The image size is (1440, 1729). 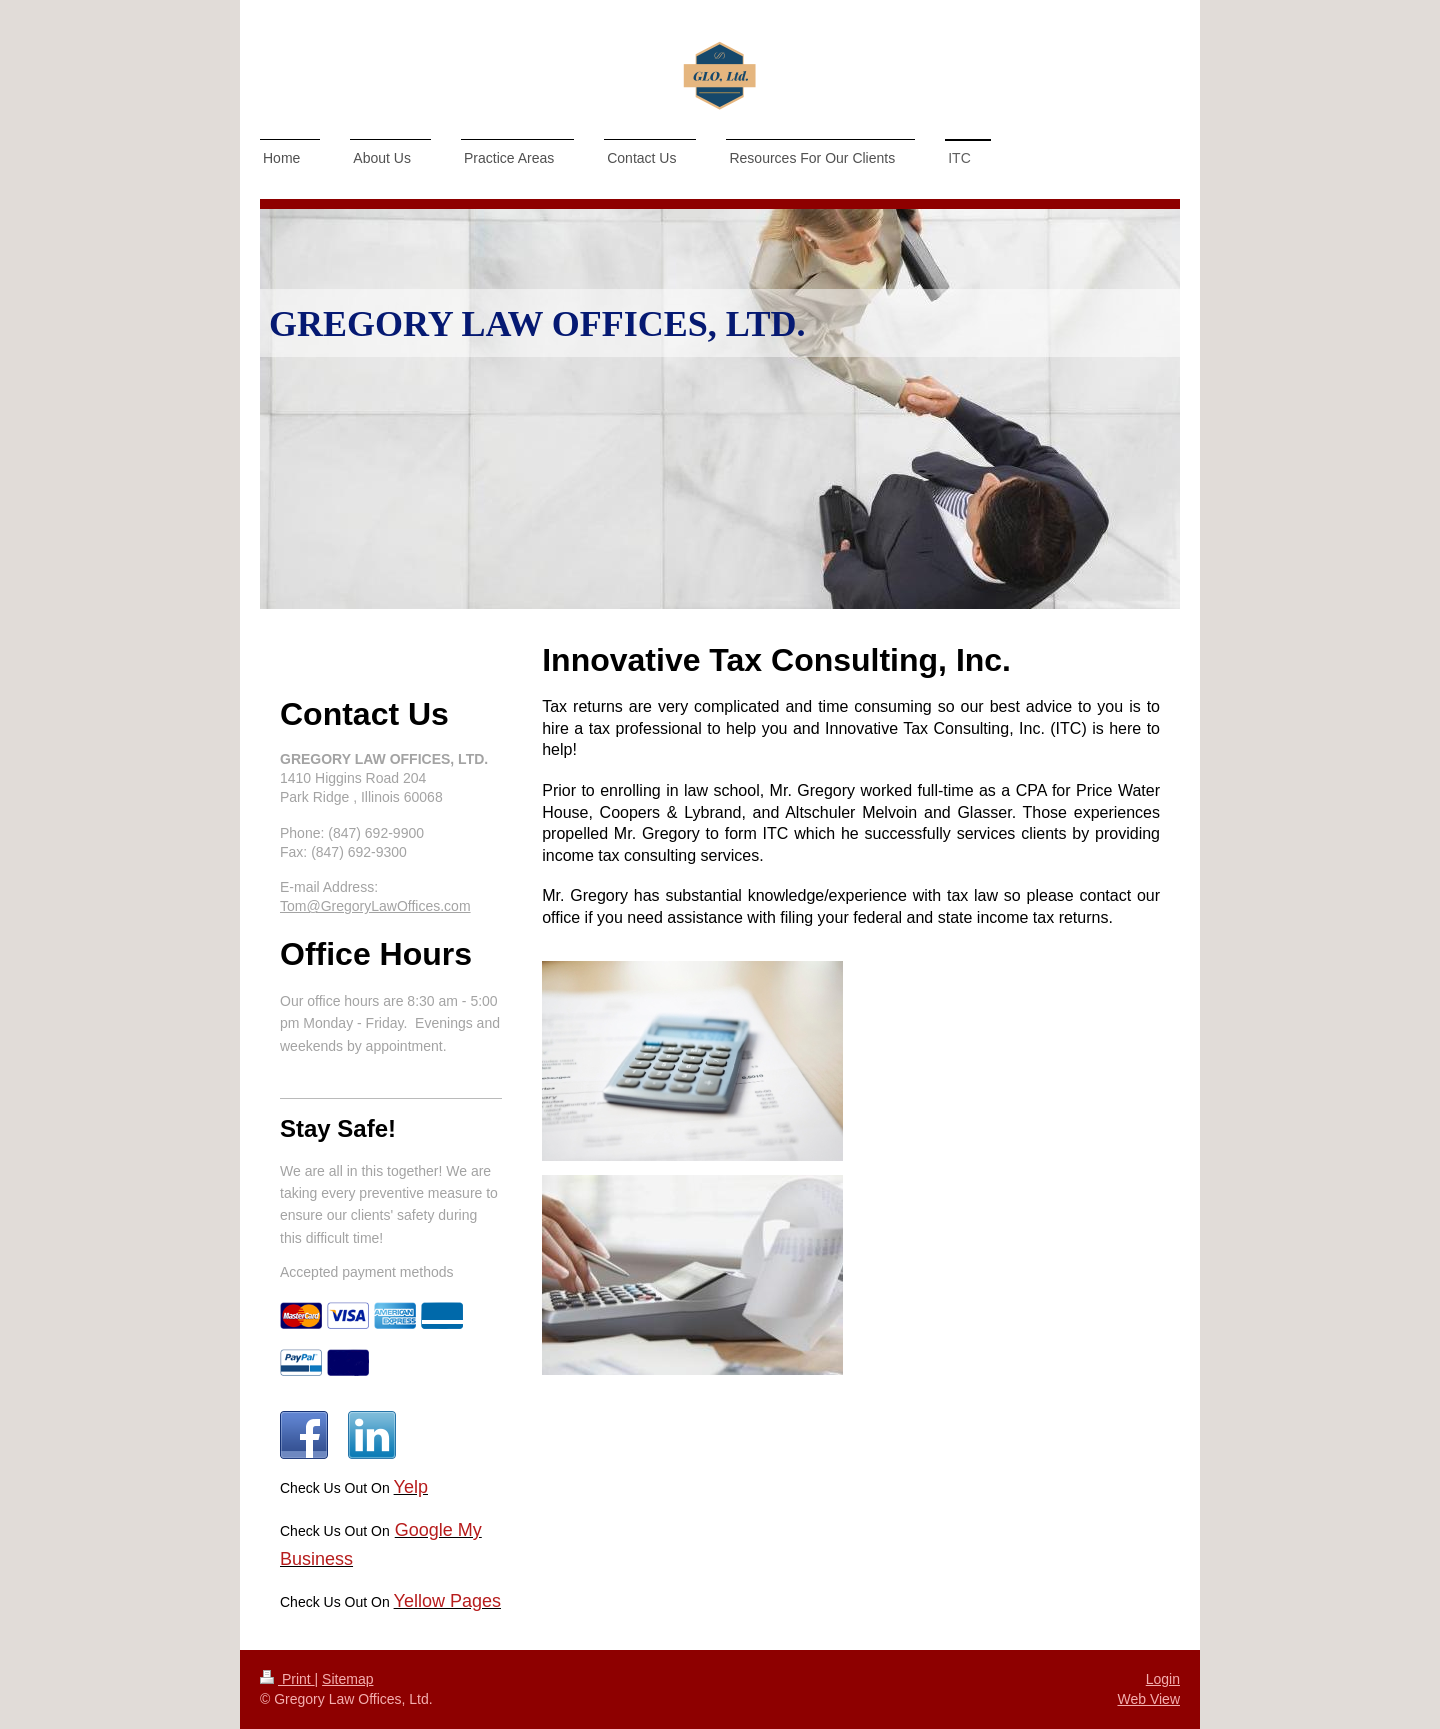 I want to click on Print, so click(x=287, y=1679).